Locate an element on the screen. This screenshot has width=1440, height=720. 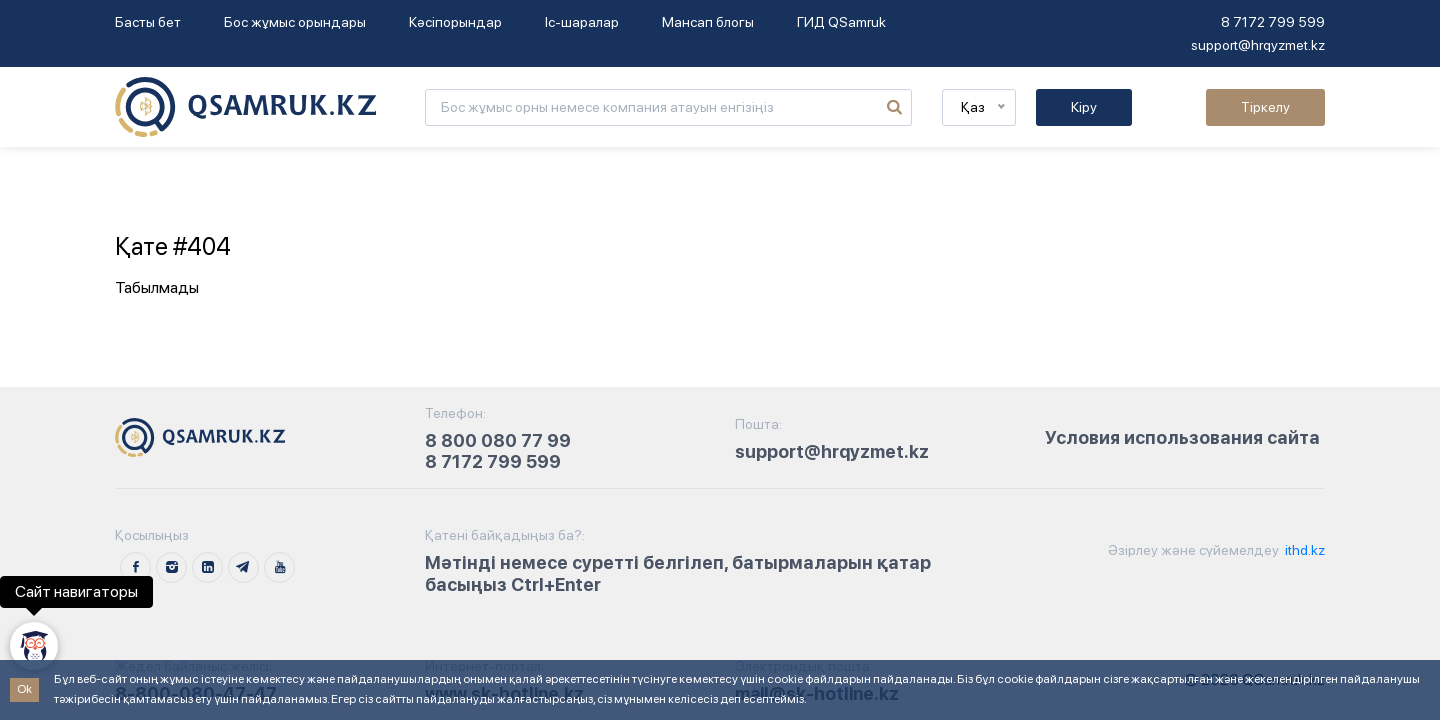
Ok is located at coordinates (24, 689).